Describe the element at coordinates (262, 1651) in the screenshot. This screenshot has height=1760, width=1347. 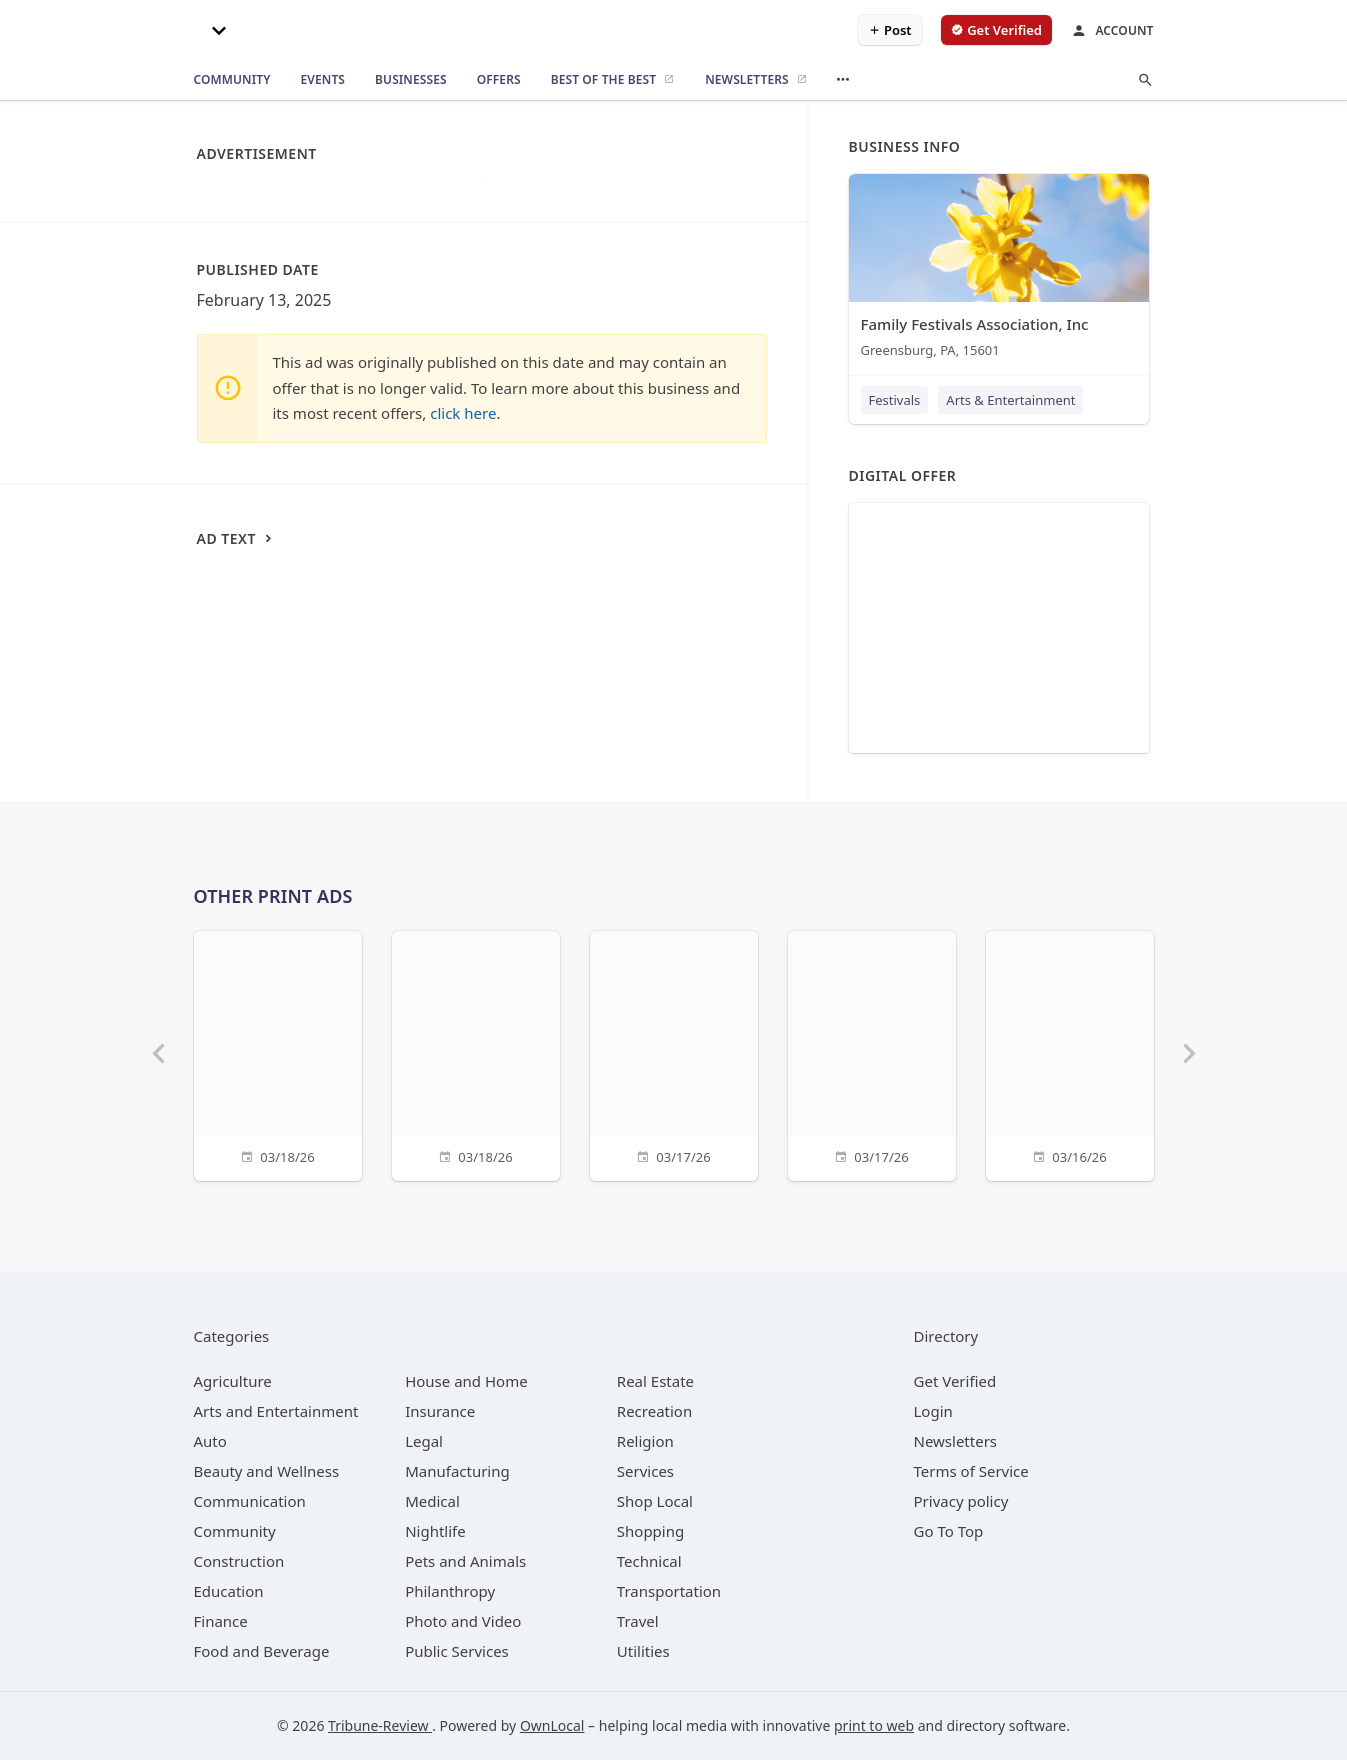
I see `[category Food and Beverage]` at that location.